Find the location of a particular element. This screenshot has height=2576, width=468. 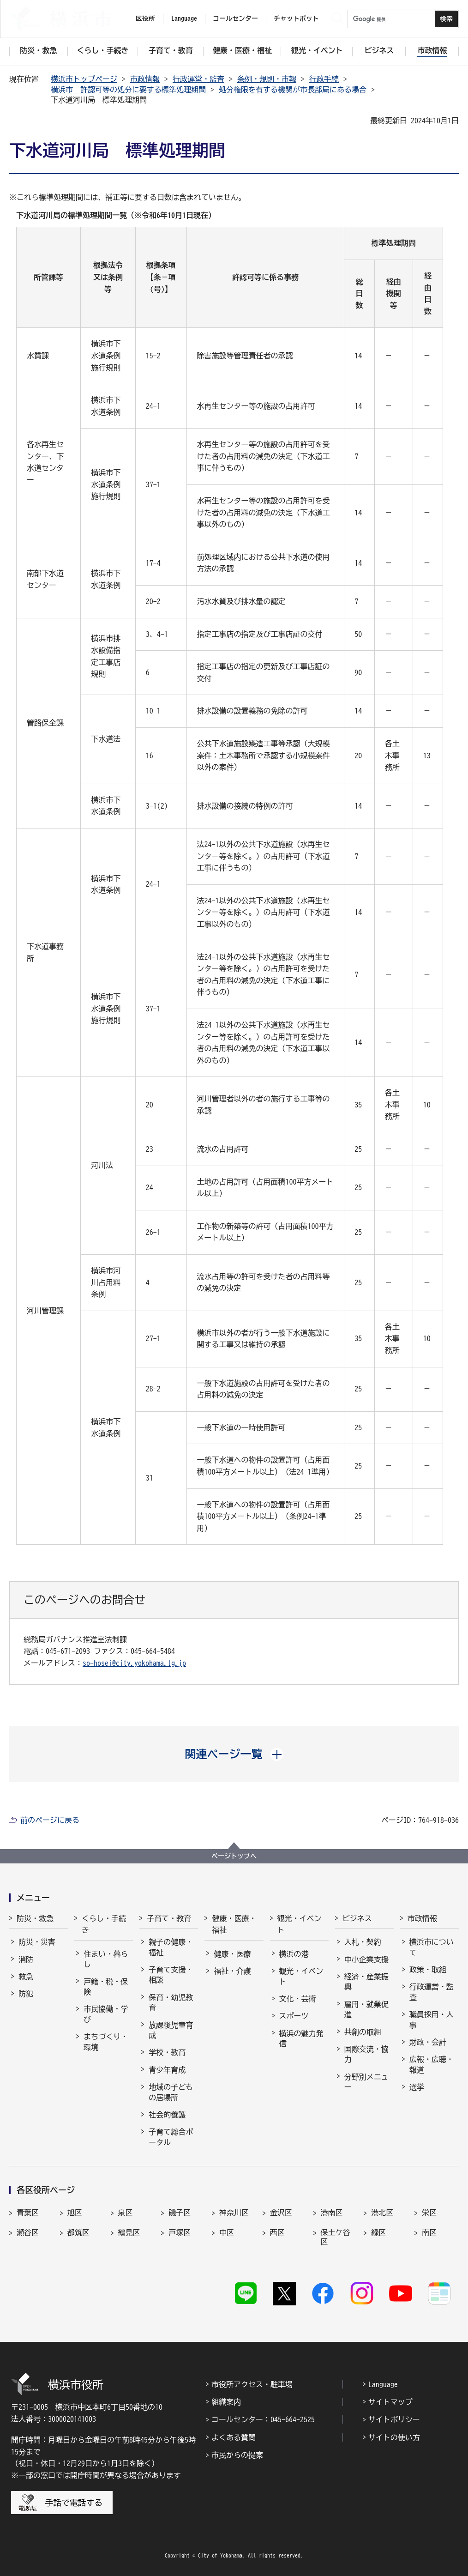

職員採用・人事 is located at coordinates (431, 2019).